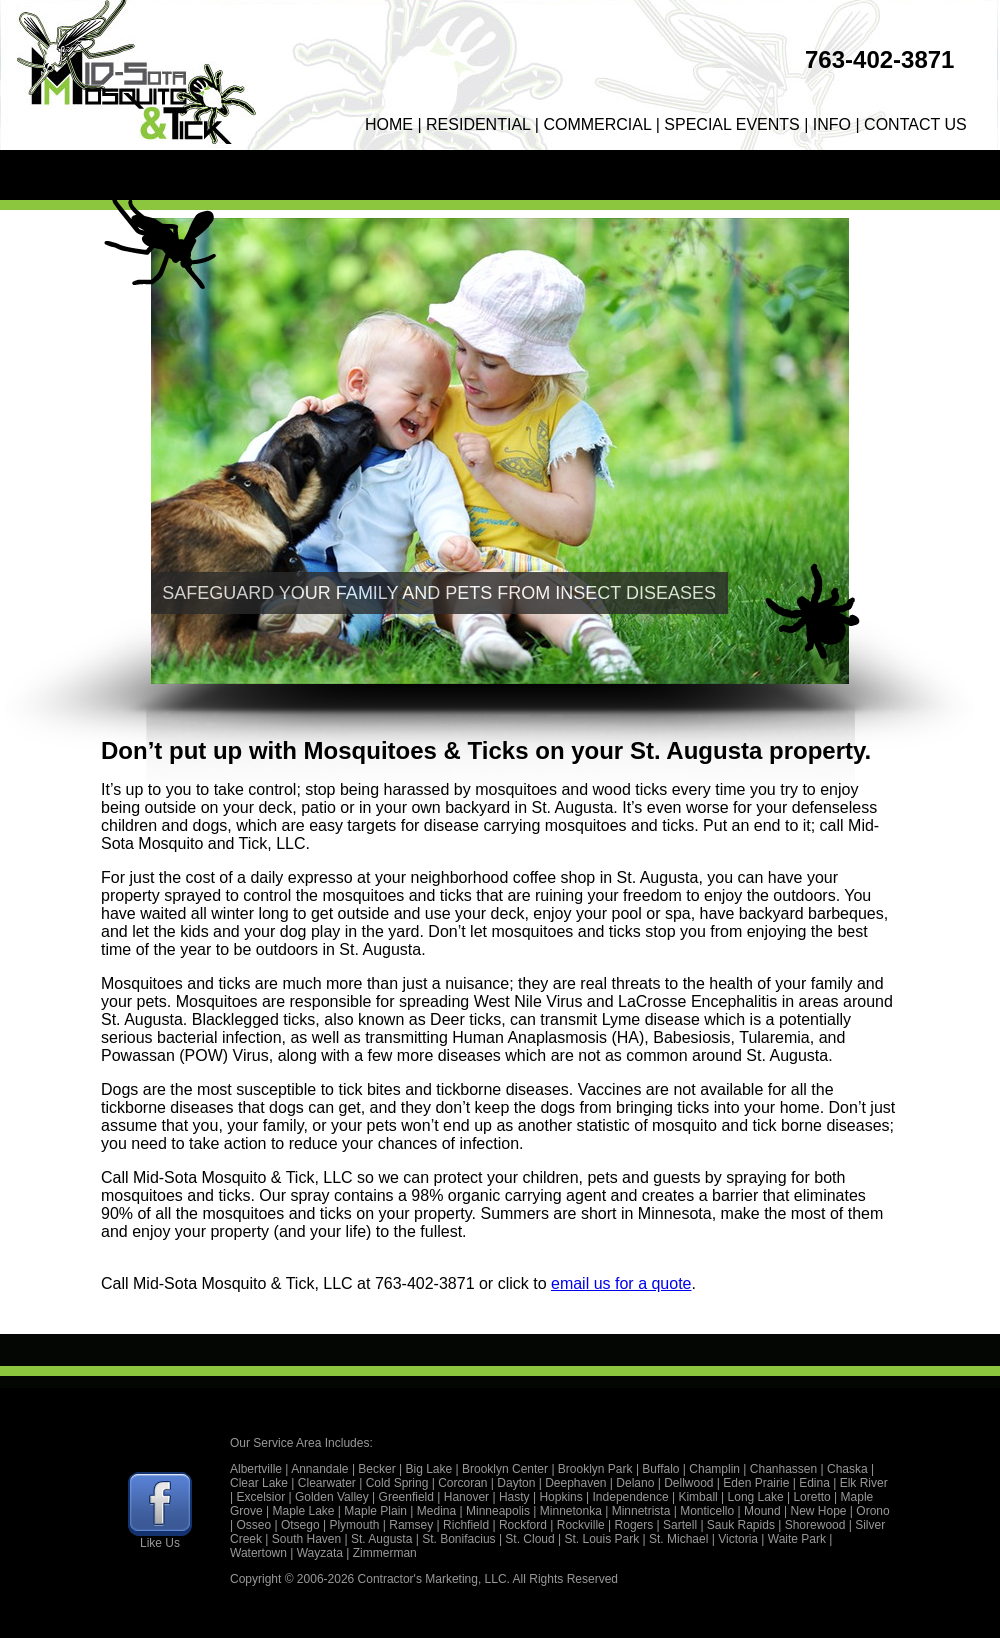 The width and height of the screenshot is (1000, 1638). I want to click on Watertown, so click(258, 1553).